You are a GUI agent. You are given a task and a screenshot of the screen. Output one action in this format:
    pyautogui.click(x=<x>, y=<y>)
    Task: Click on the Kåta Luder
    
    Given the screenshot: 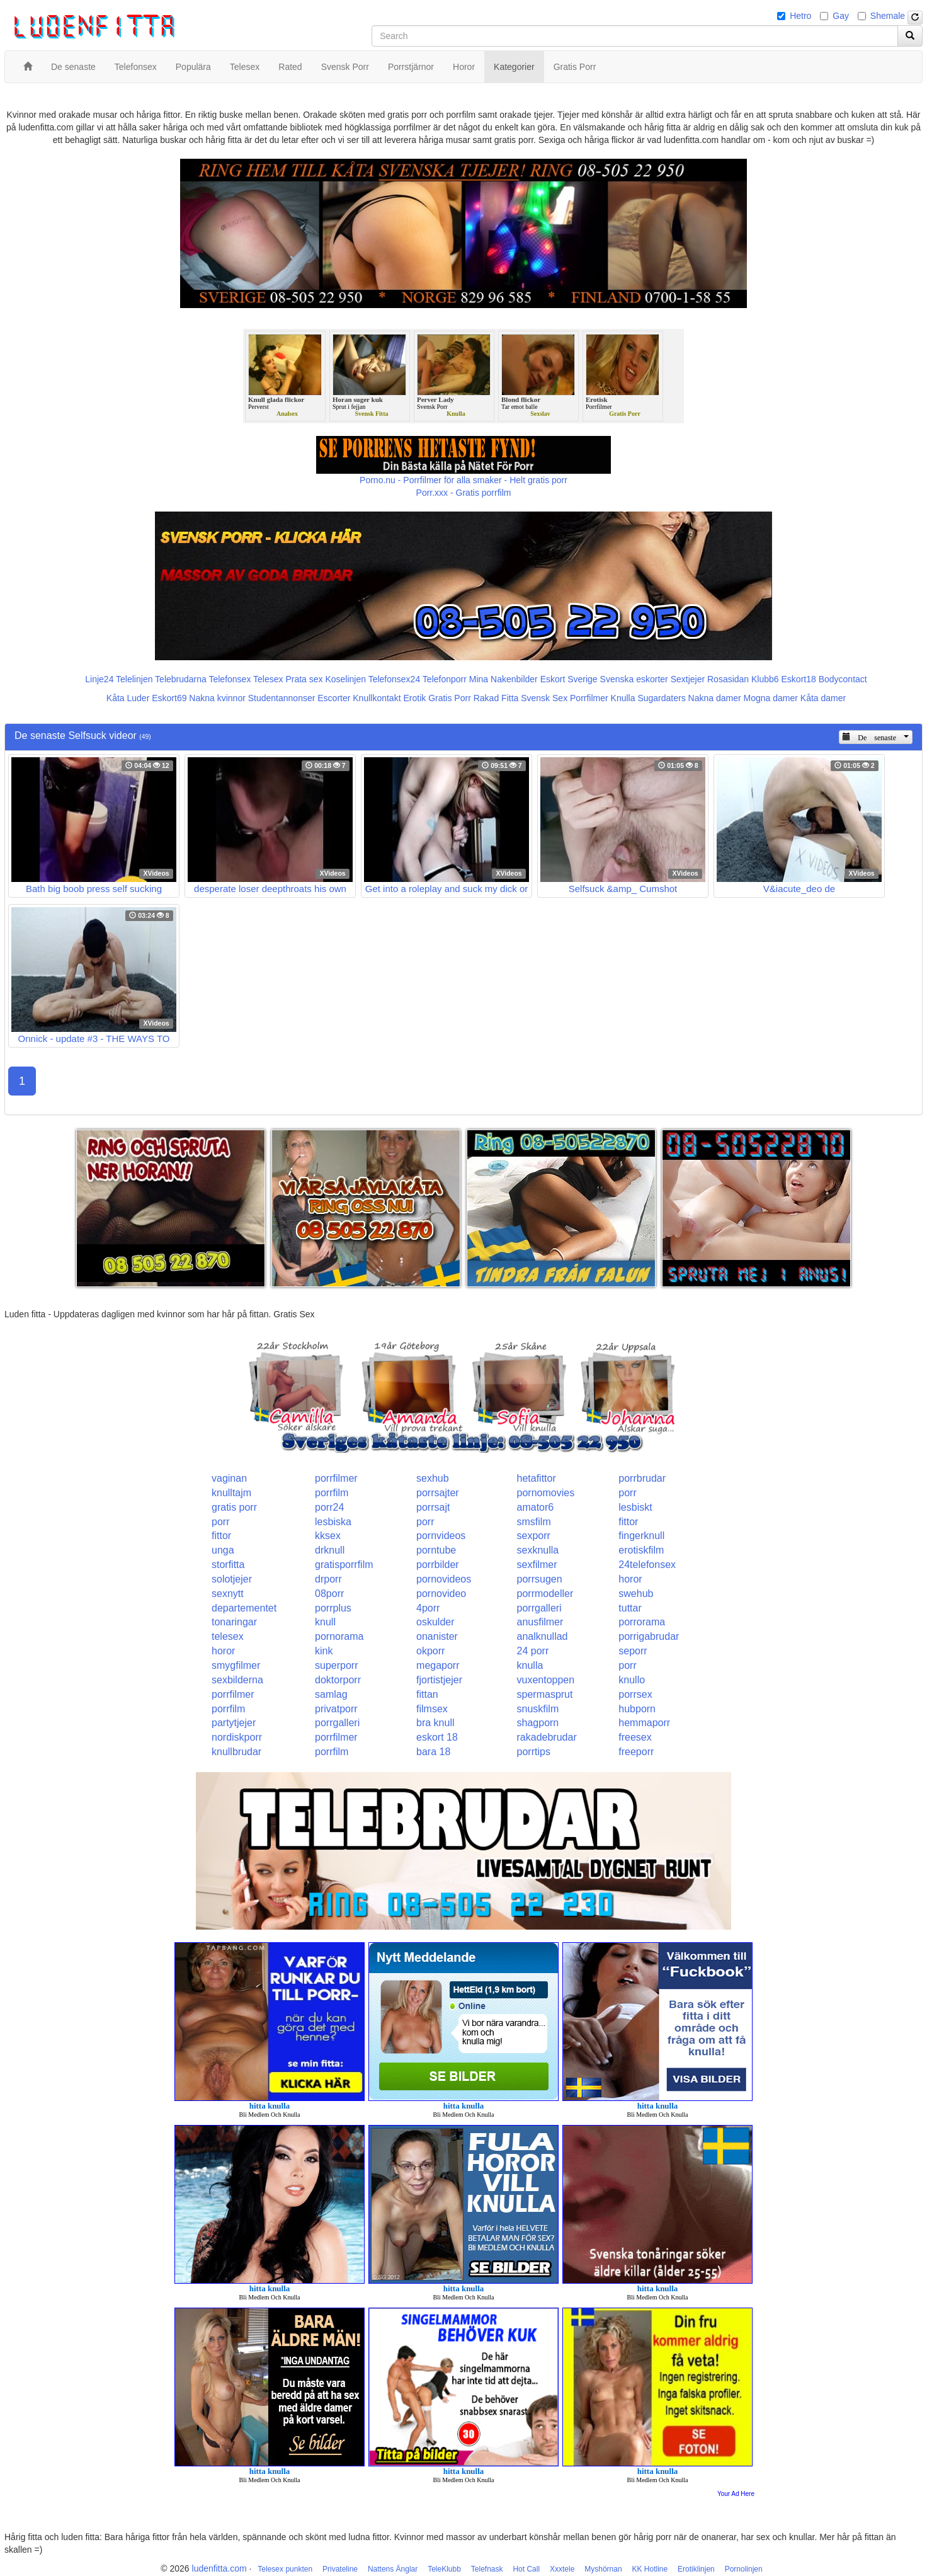 What is the action you would take?
    pyautogui.click(x=128, y=698)
    